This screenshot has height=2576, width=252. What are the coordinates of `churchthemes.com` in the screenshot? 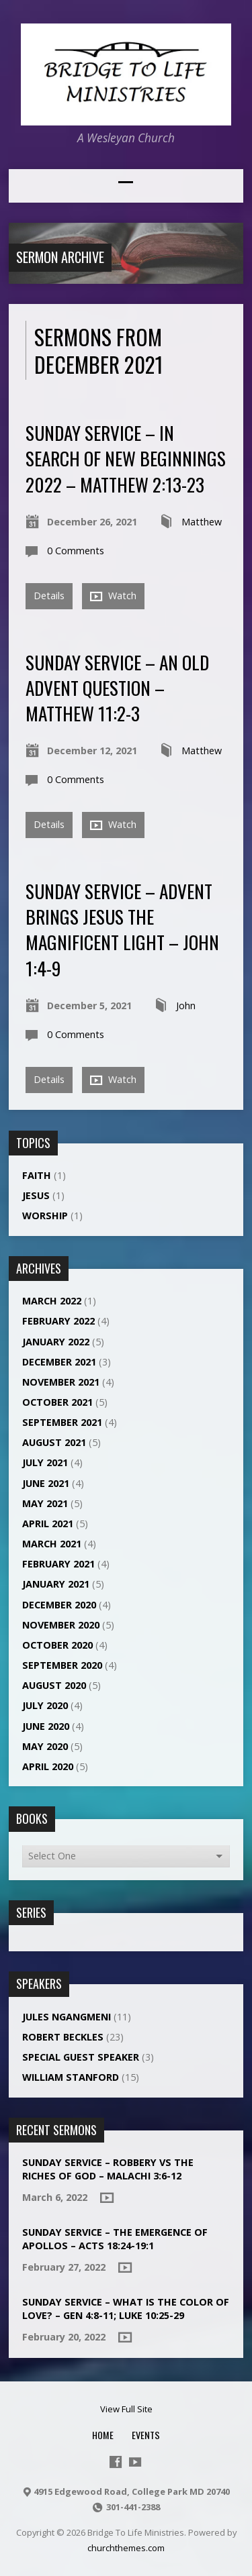 It's located at (126, 2548).